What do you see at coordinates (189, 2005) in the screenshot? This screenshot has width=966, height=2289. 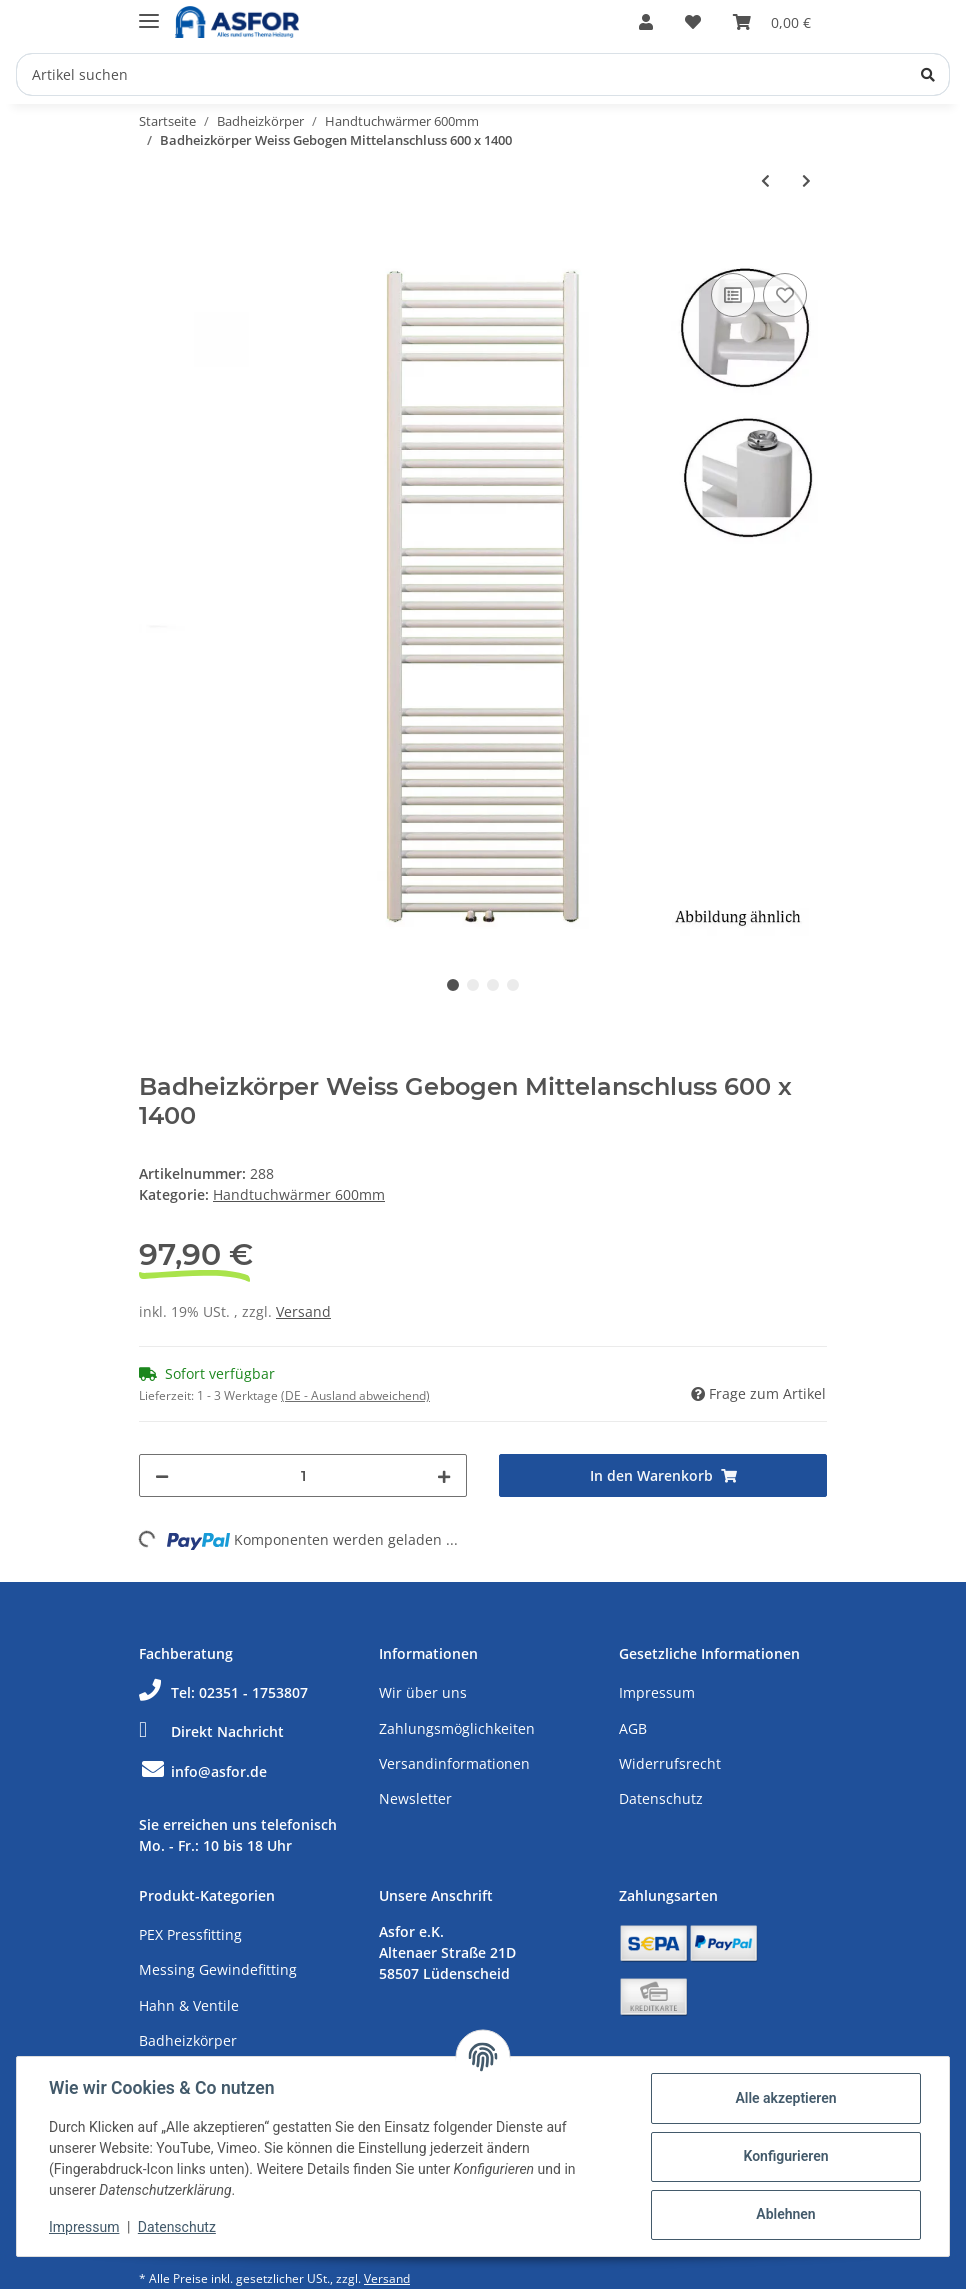 I see `Hahn & Ventile` at bounding box center [189, 2005].